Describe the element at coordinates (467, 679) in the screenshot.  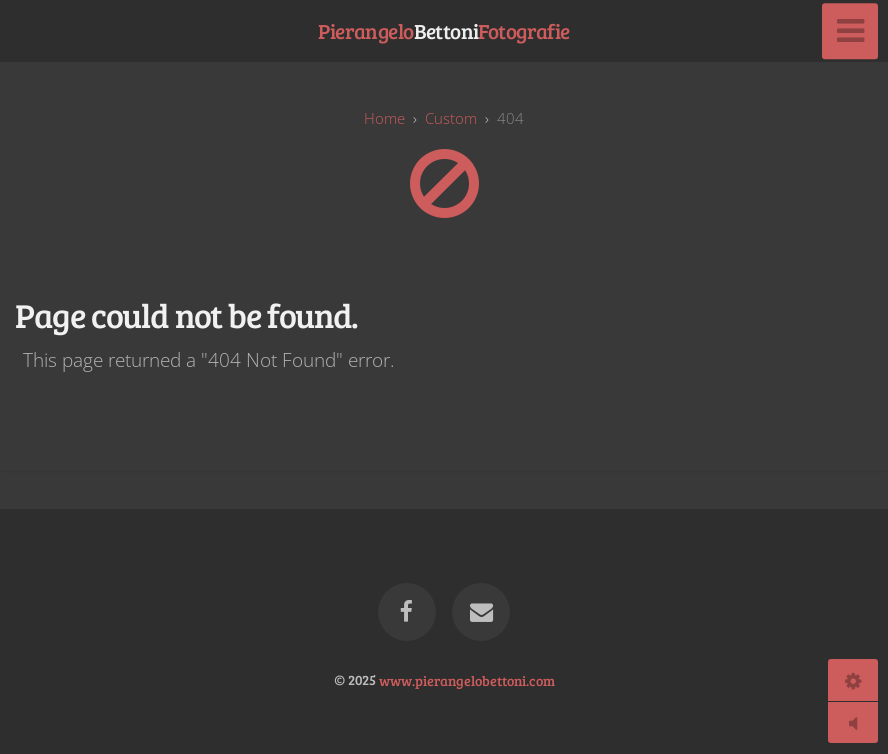
I see `www.pierangelobettoni.com` at that location.